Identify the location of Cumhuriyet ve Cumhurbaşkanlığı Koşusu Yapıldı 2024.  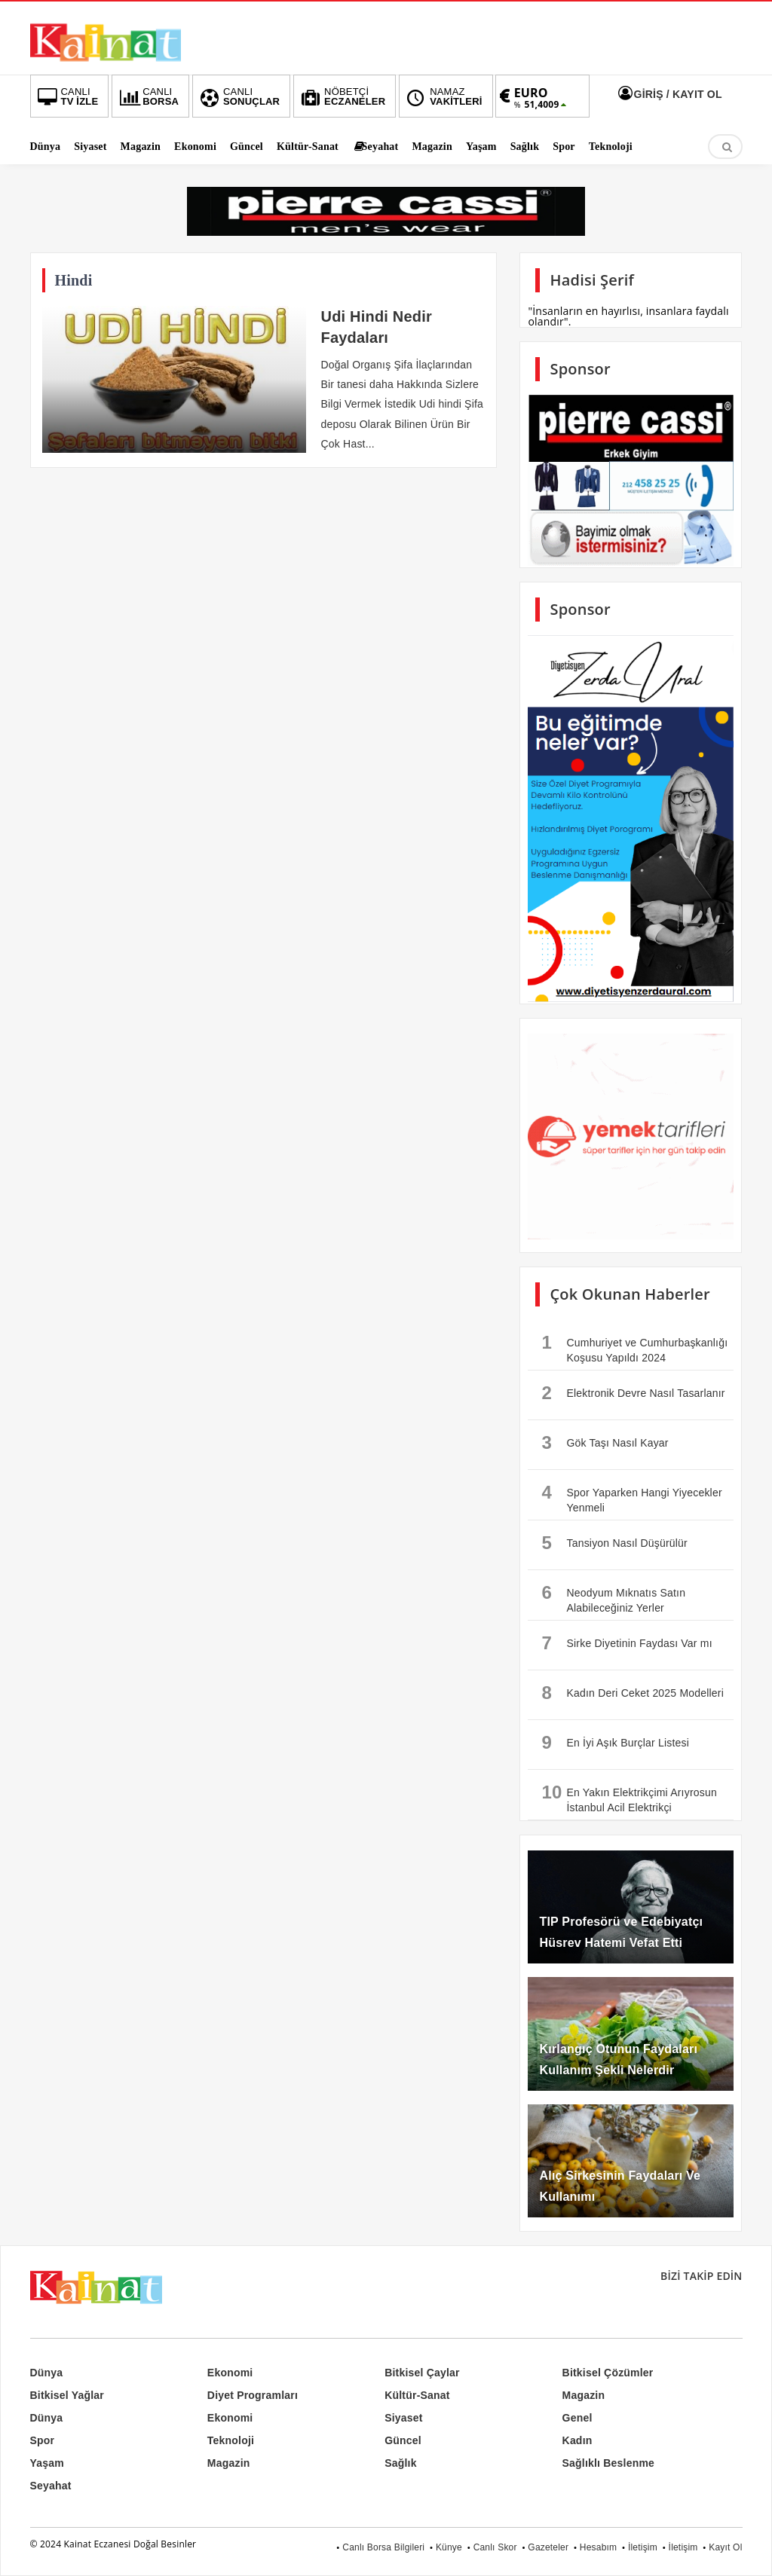
(634, 1348).